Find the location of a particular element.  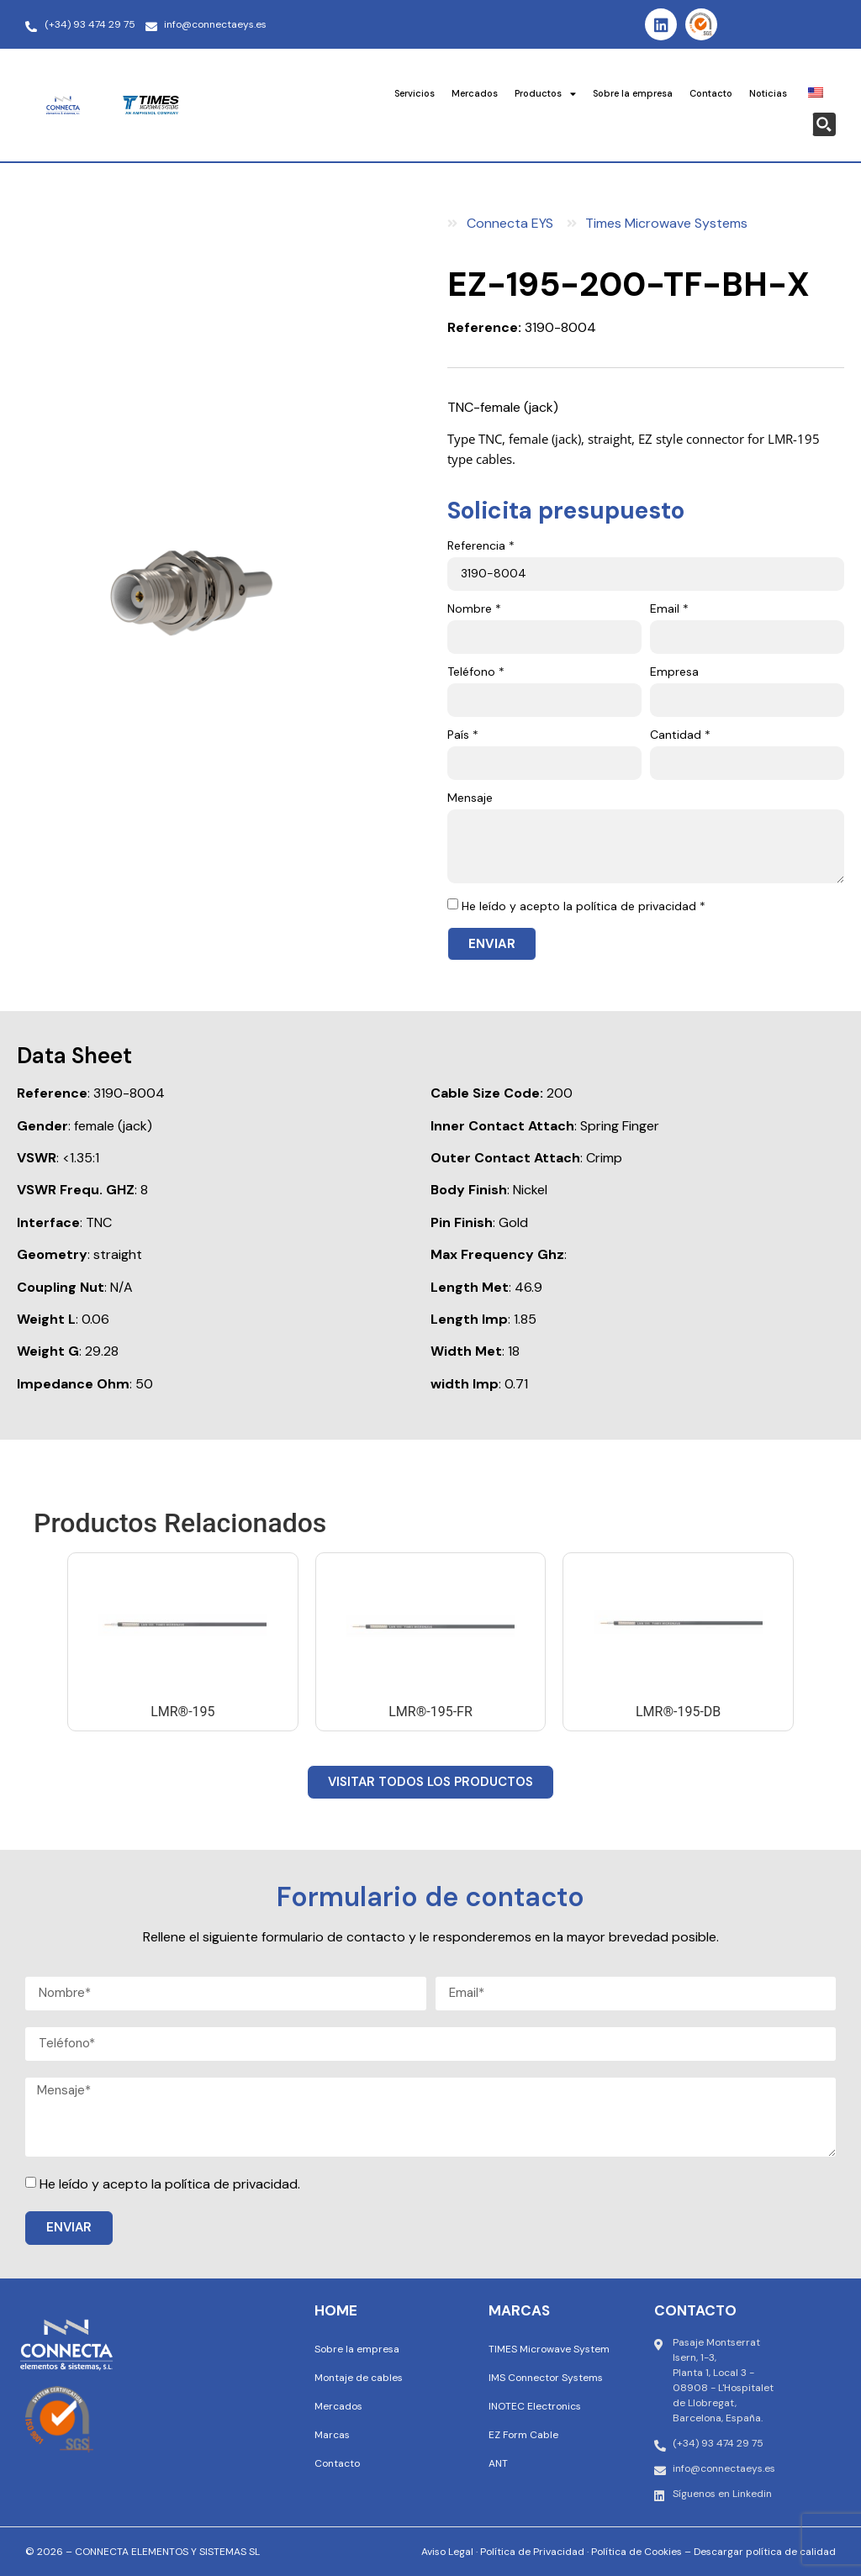

Montaje de cables is located at coordinates (358, 2377).